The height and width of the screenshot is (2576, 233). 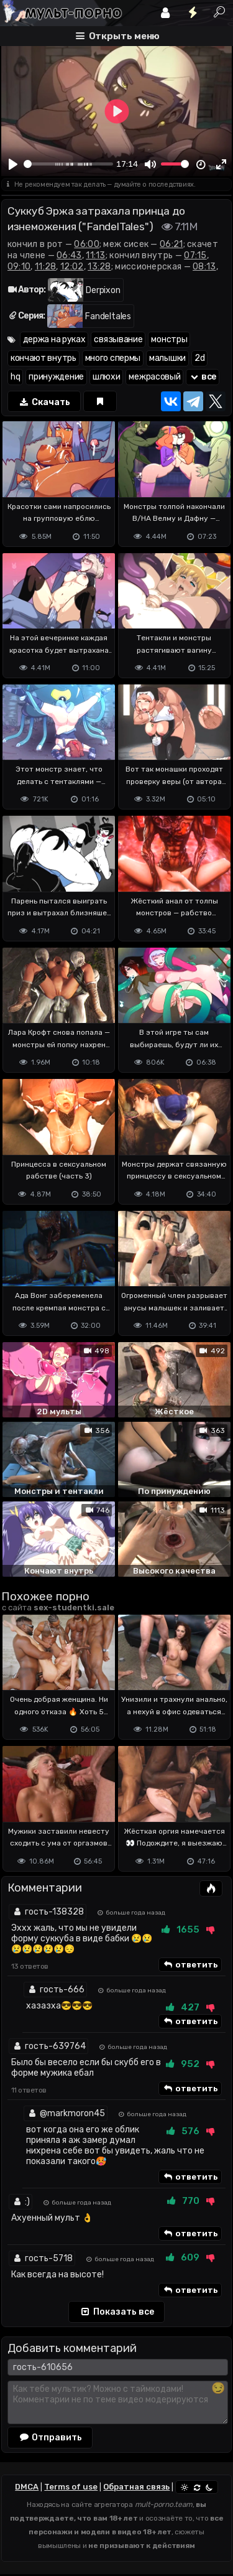 What do you see at coordinates (56, 376) in the screenshot?
I see `принуждение` at bounding box center [56, 376].